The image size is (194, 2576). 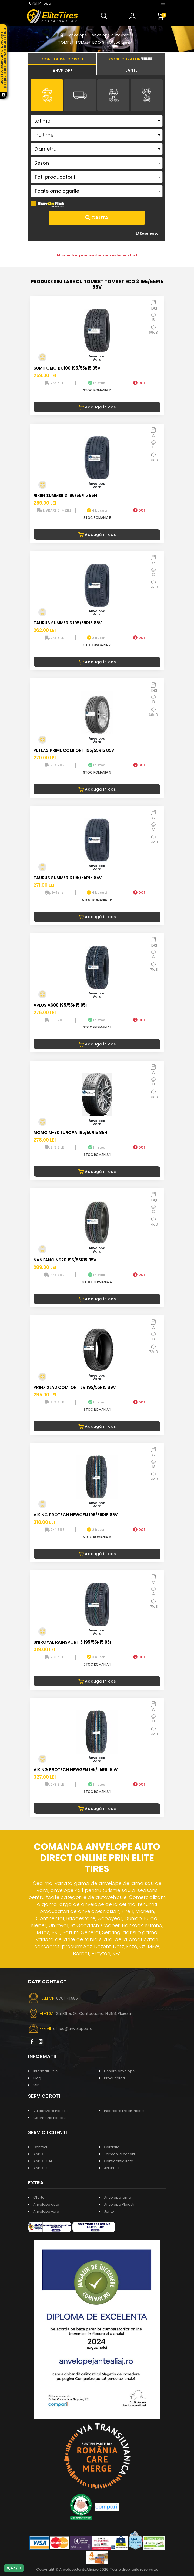 What do you see at coordinates (139, 383) in the screenshot?
I see `DOT` at bounding box center [139, 383].